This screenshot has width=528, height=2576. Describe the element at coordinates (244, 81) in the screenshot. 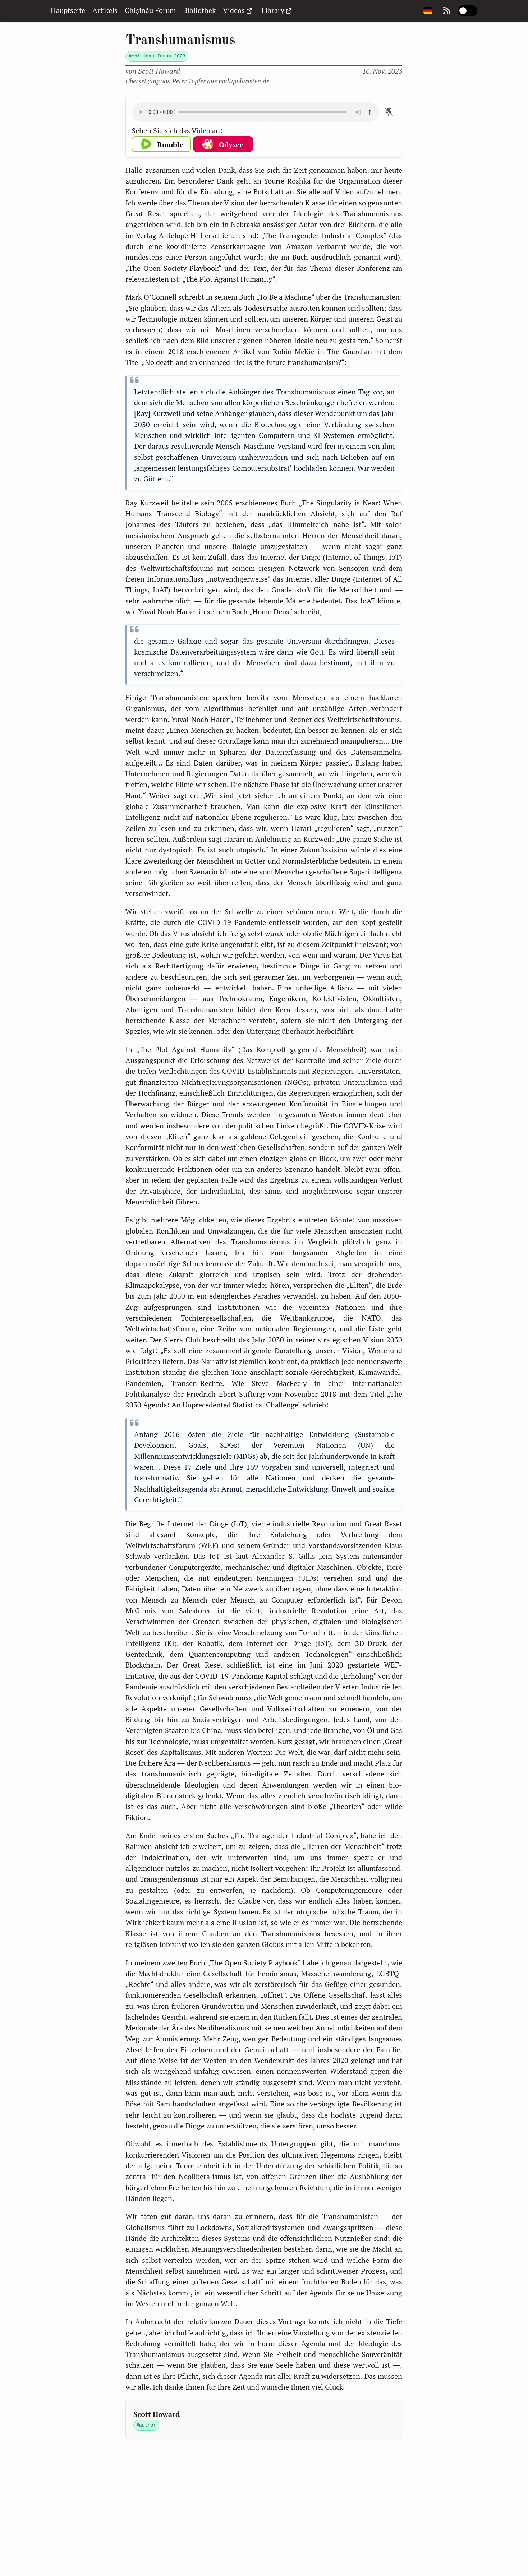

I see `multipolaristen.de` at that location.